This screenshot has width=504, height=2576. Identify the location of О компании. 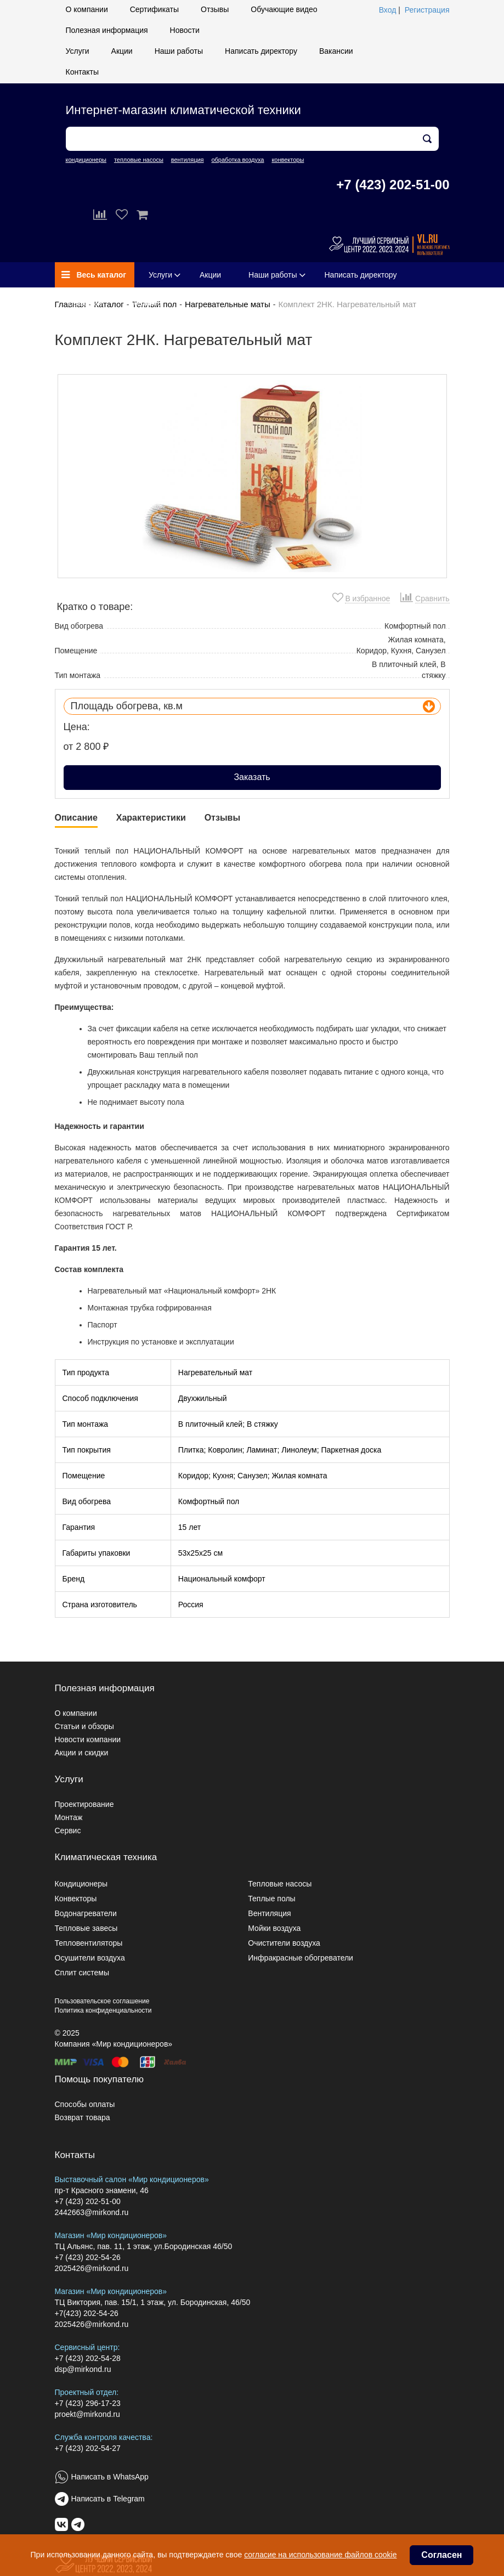
(87, 9).